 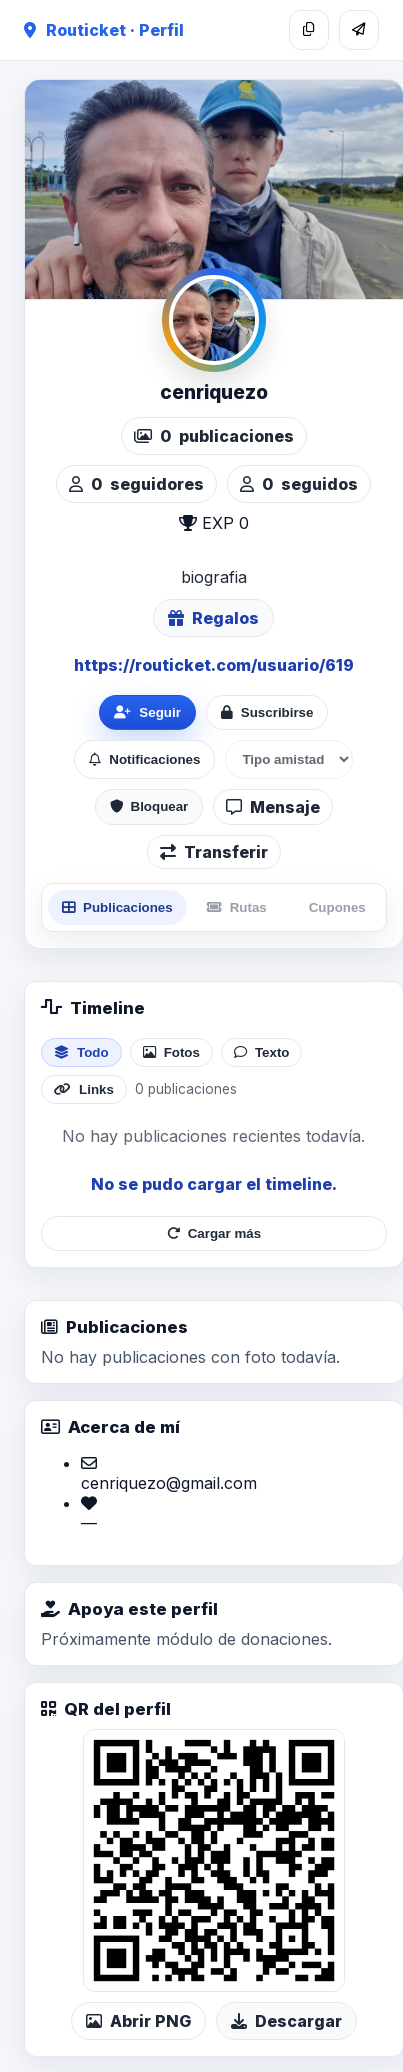 What do you see at coordinates (262, 1052) in the screenshot?
I see `Texto` at bounding box center [262, 1052].